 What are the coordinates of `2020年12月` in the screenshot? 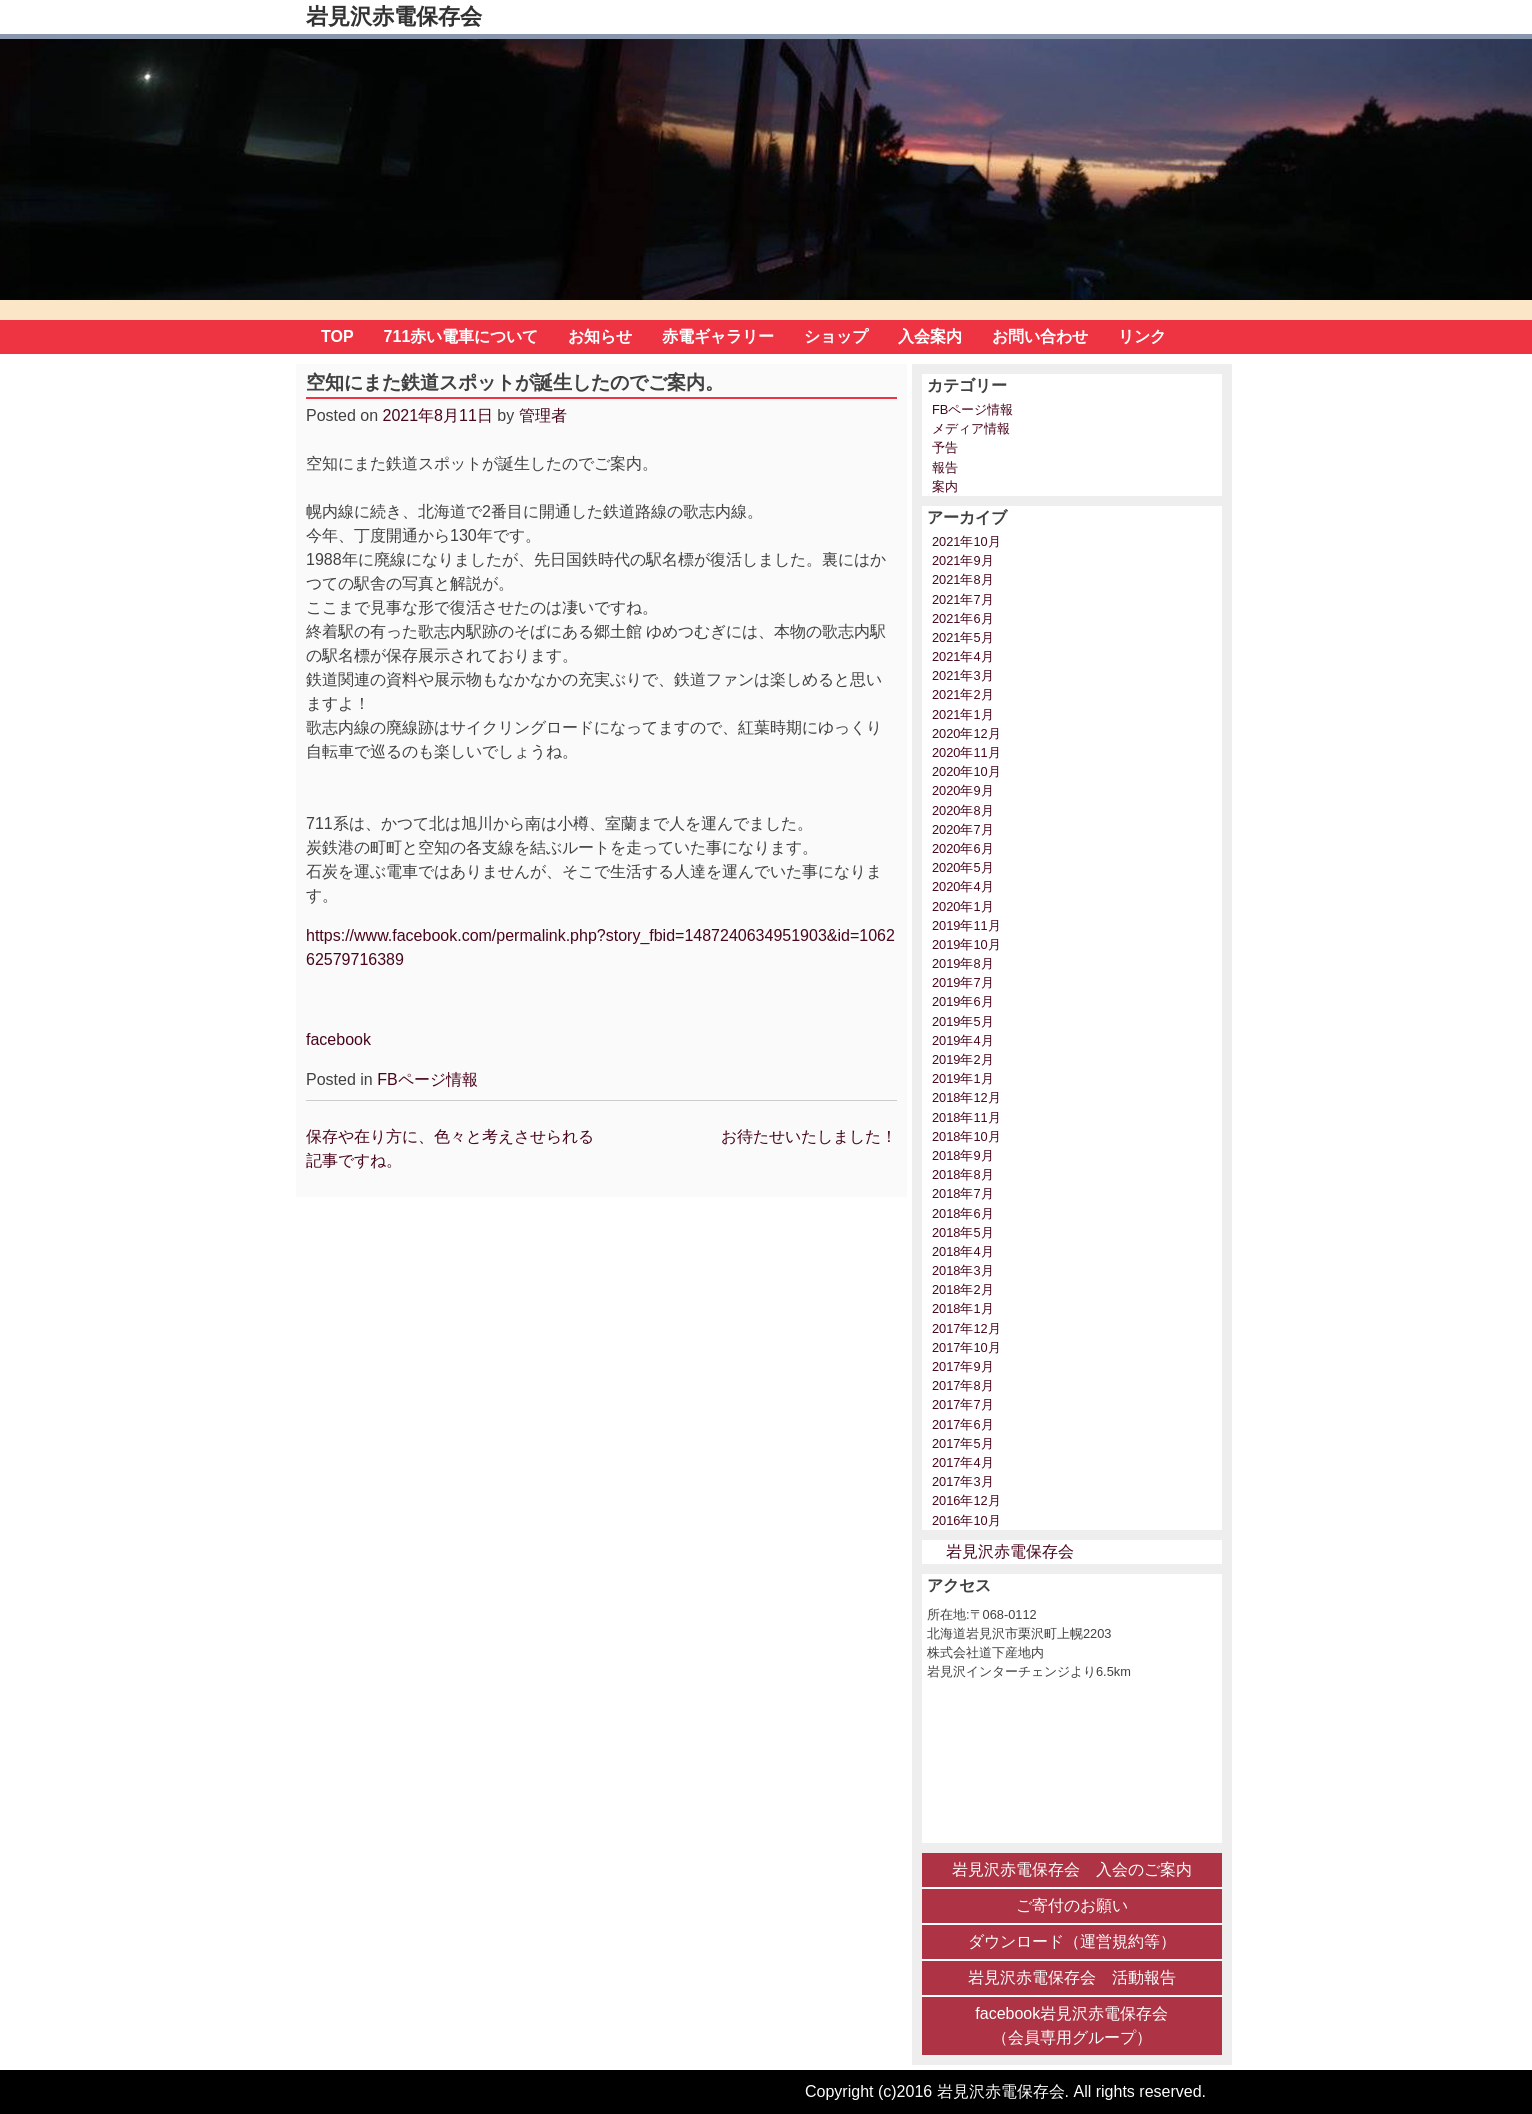 It's located at (966, 733).